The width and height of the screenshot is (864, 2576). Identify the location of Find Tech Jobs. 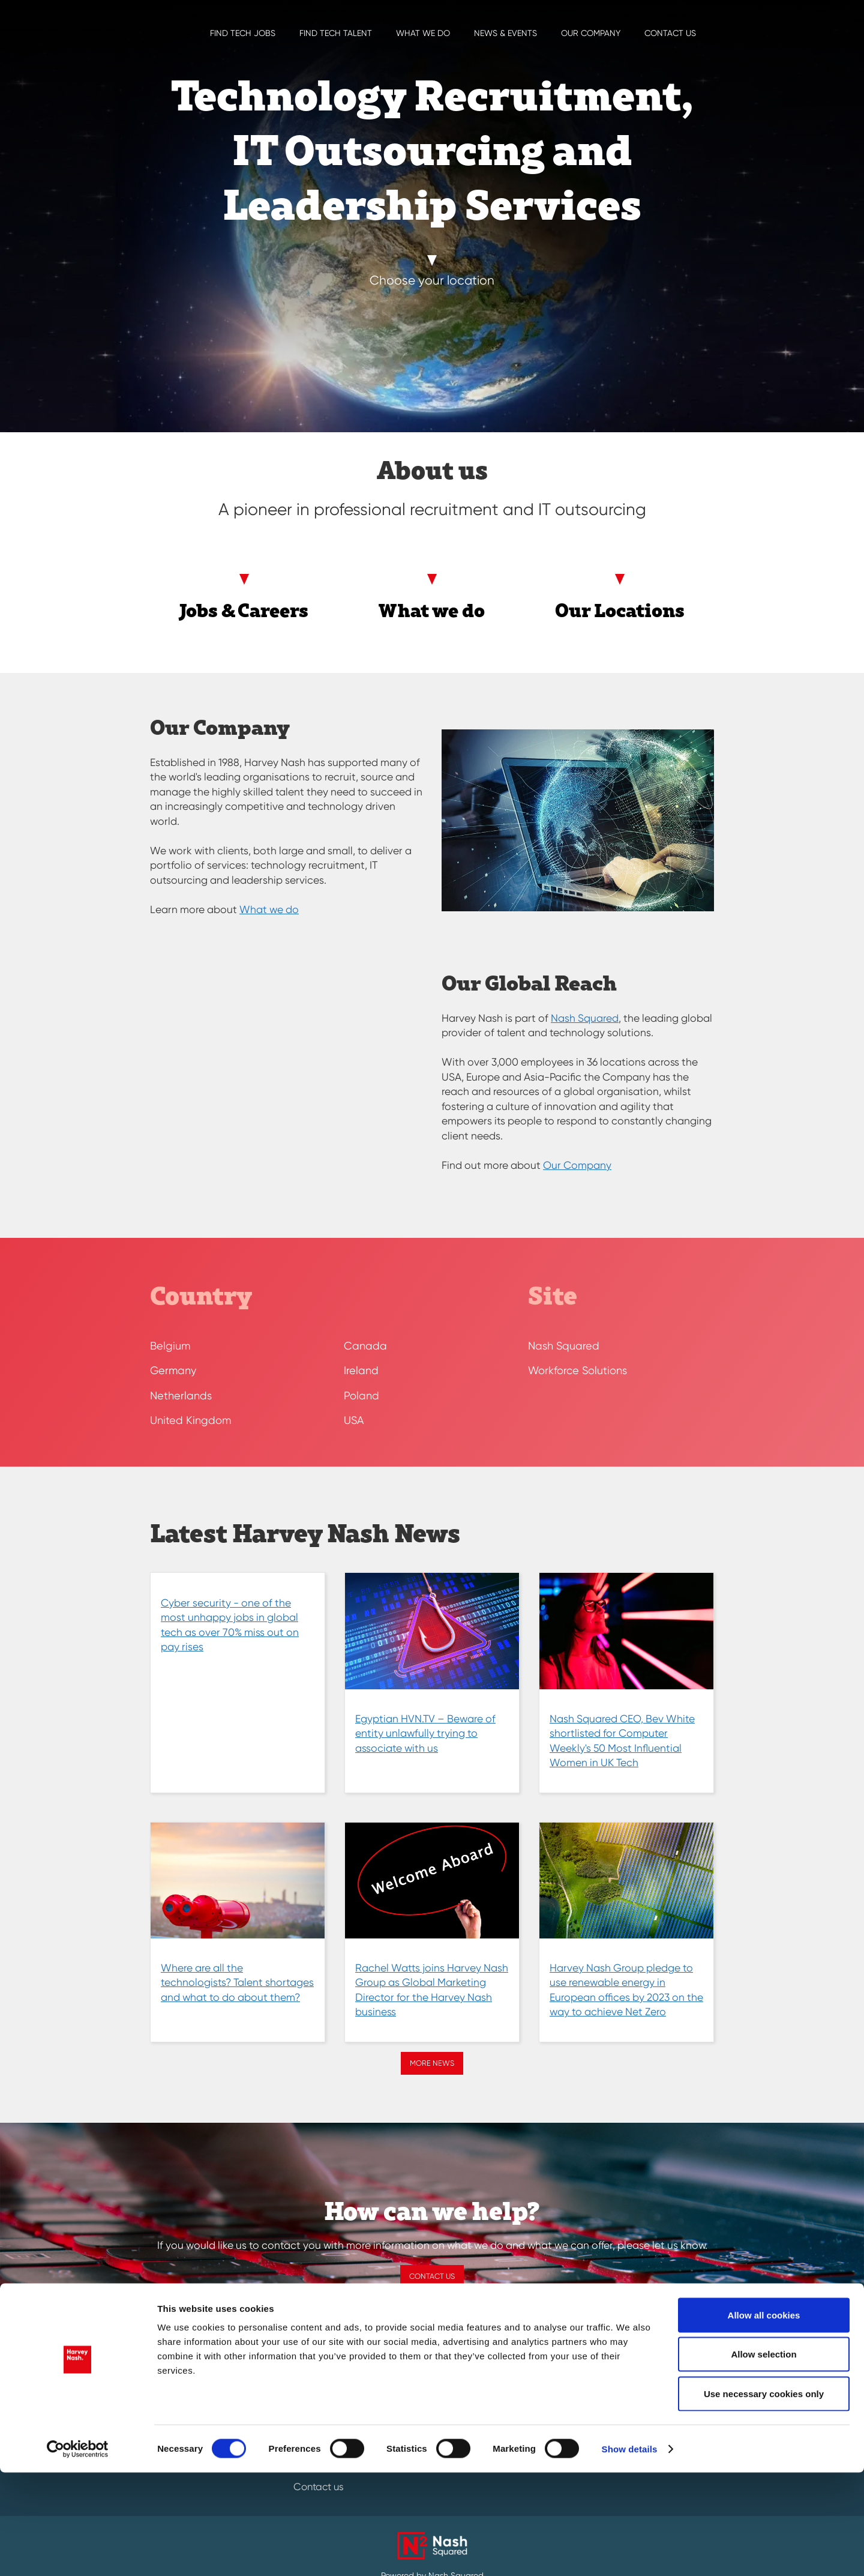
(242, 33).